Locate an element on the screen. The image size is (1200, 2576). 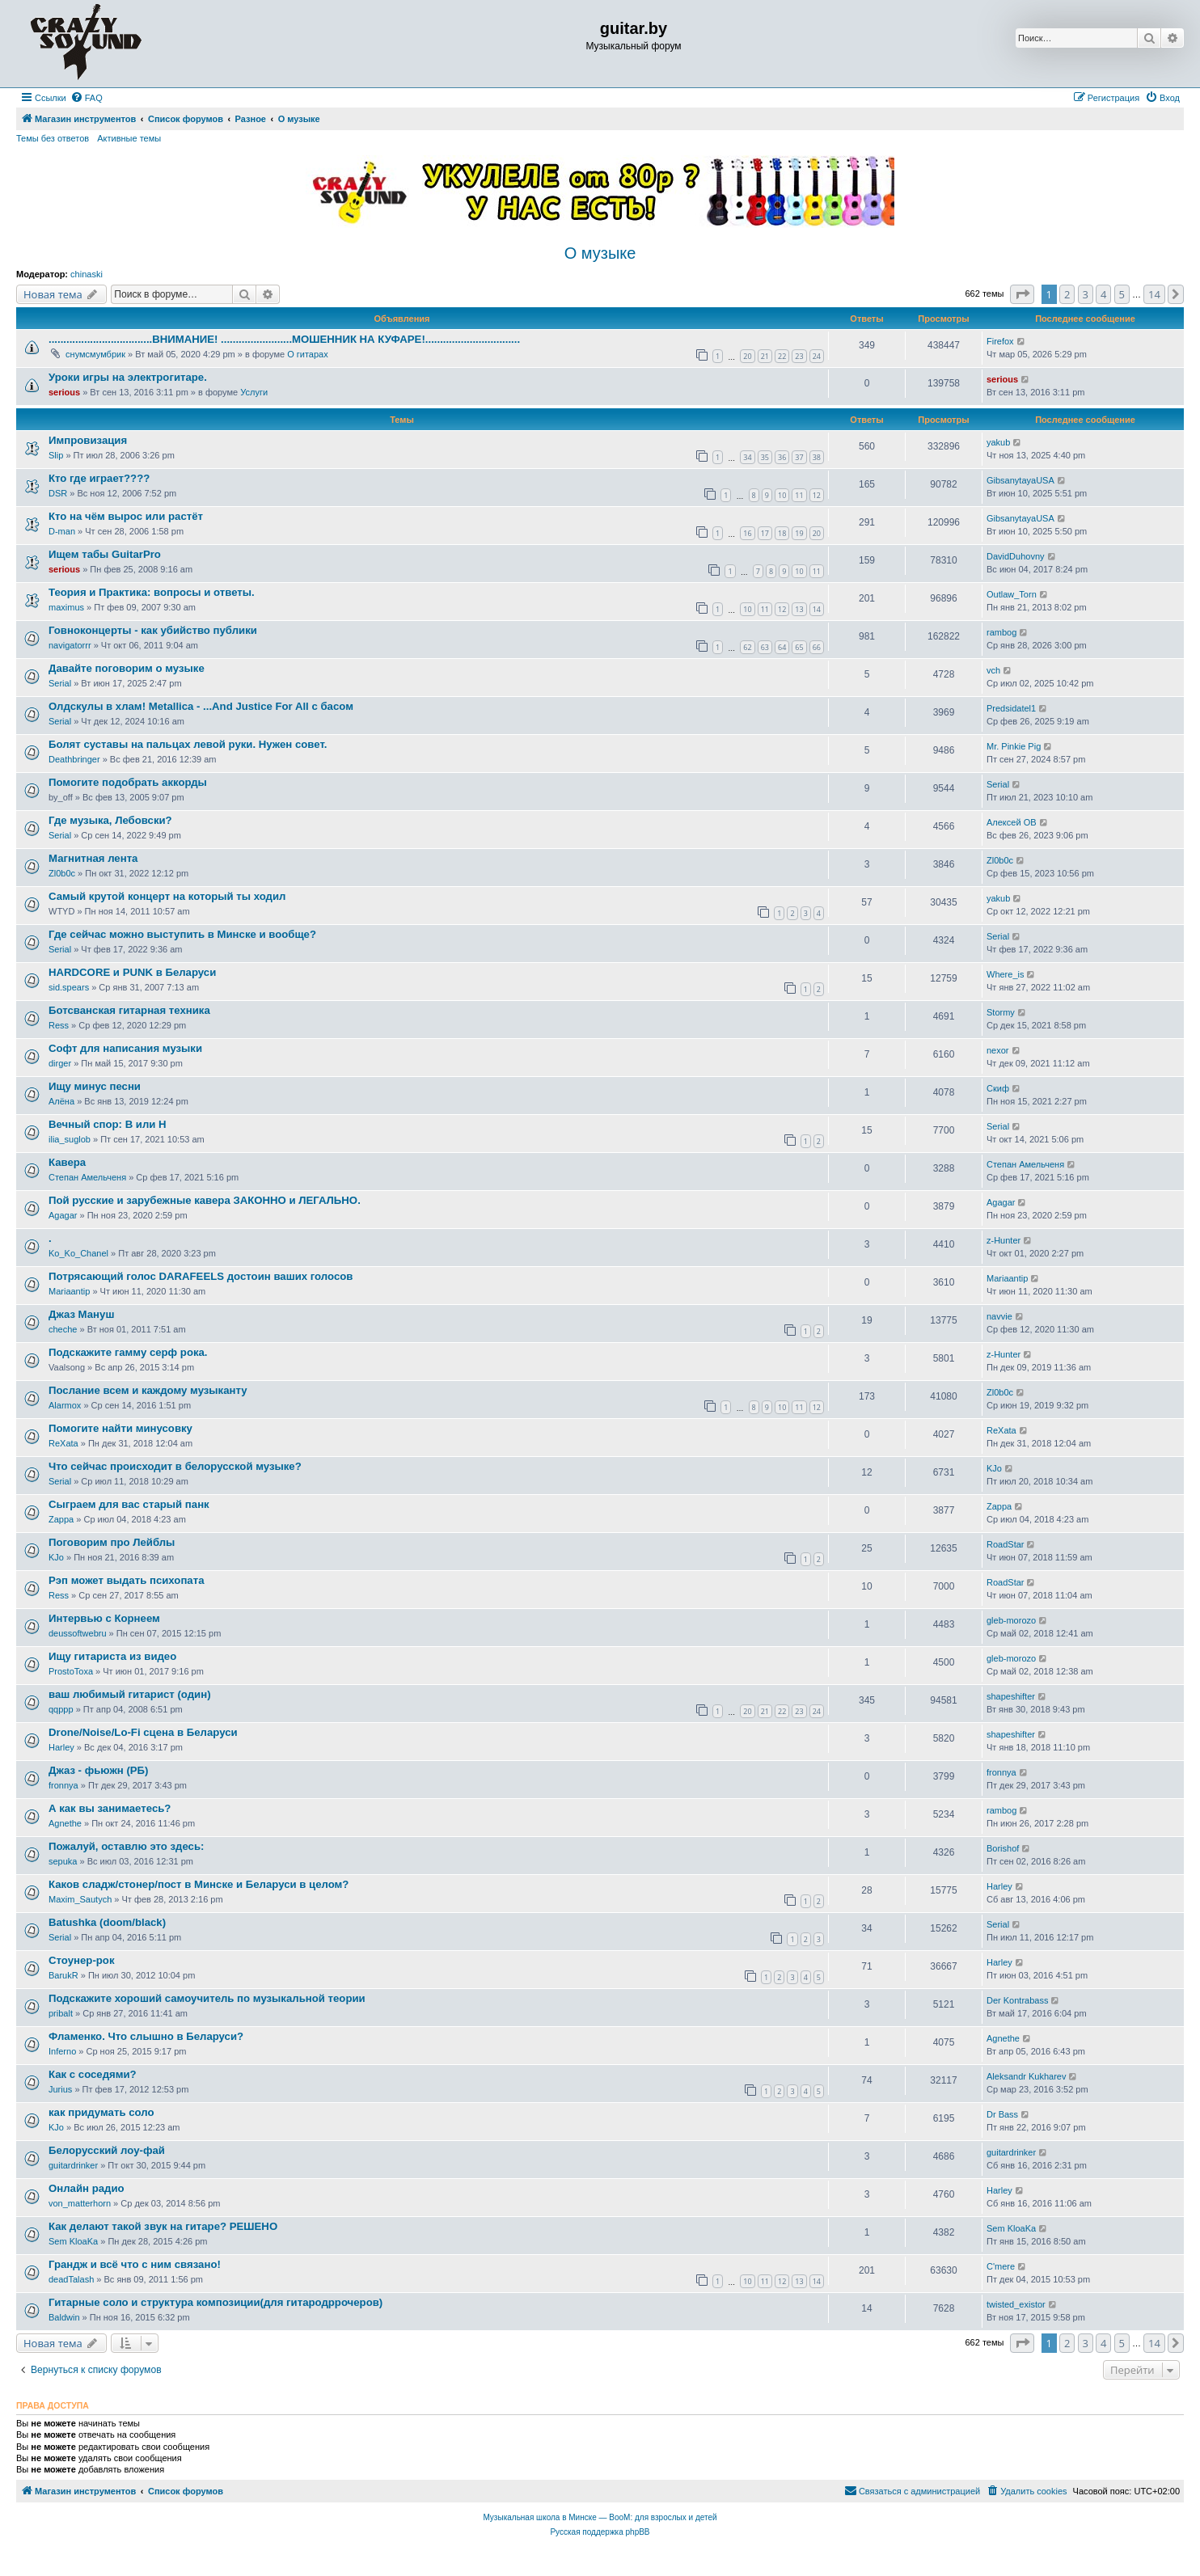
Софт для написания музыки is located at coordinates (125, 1048).